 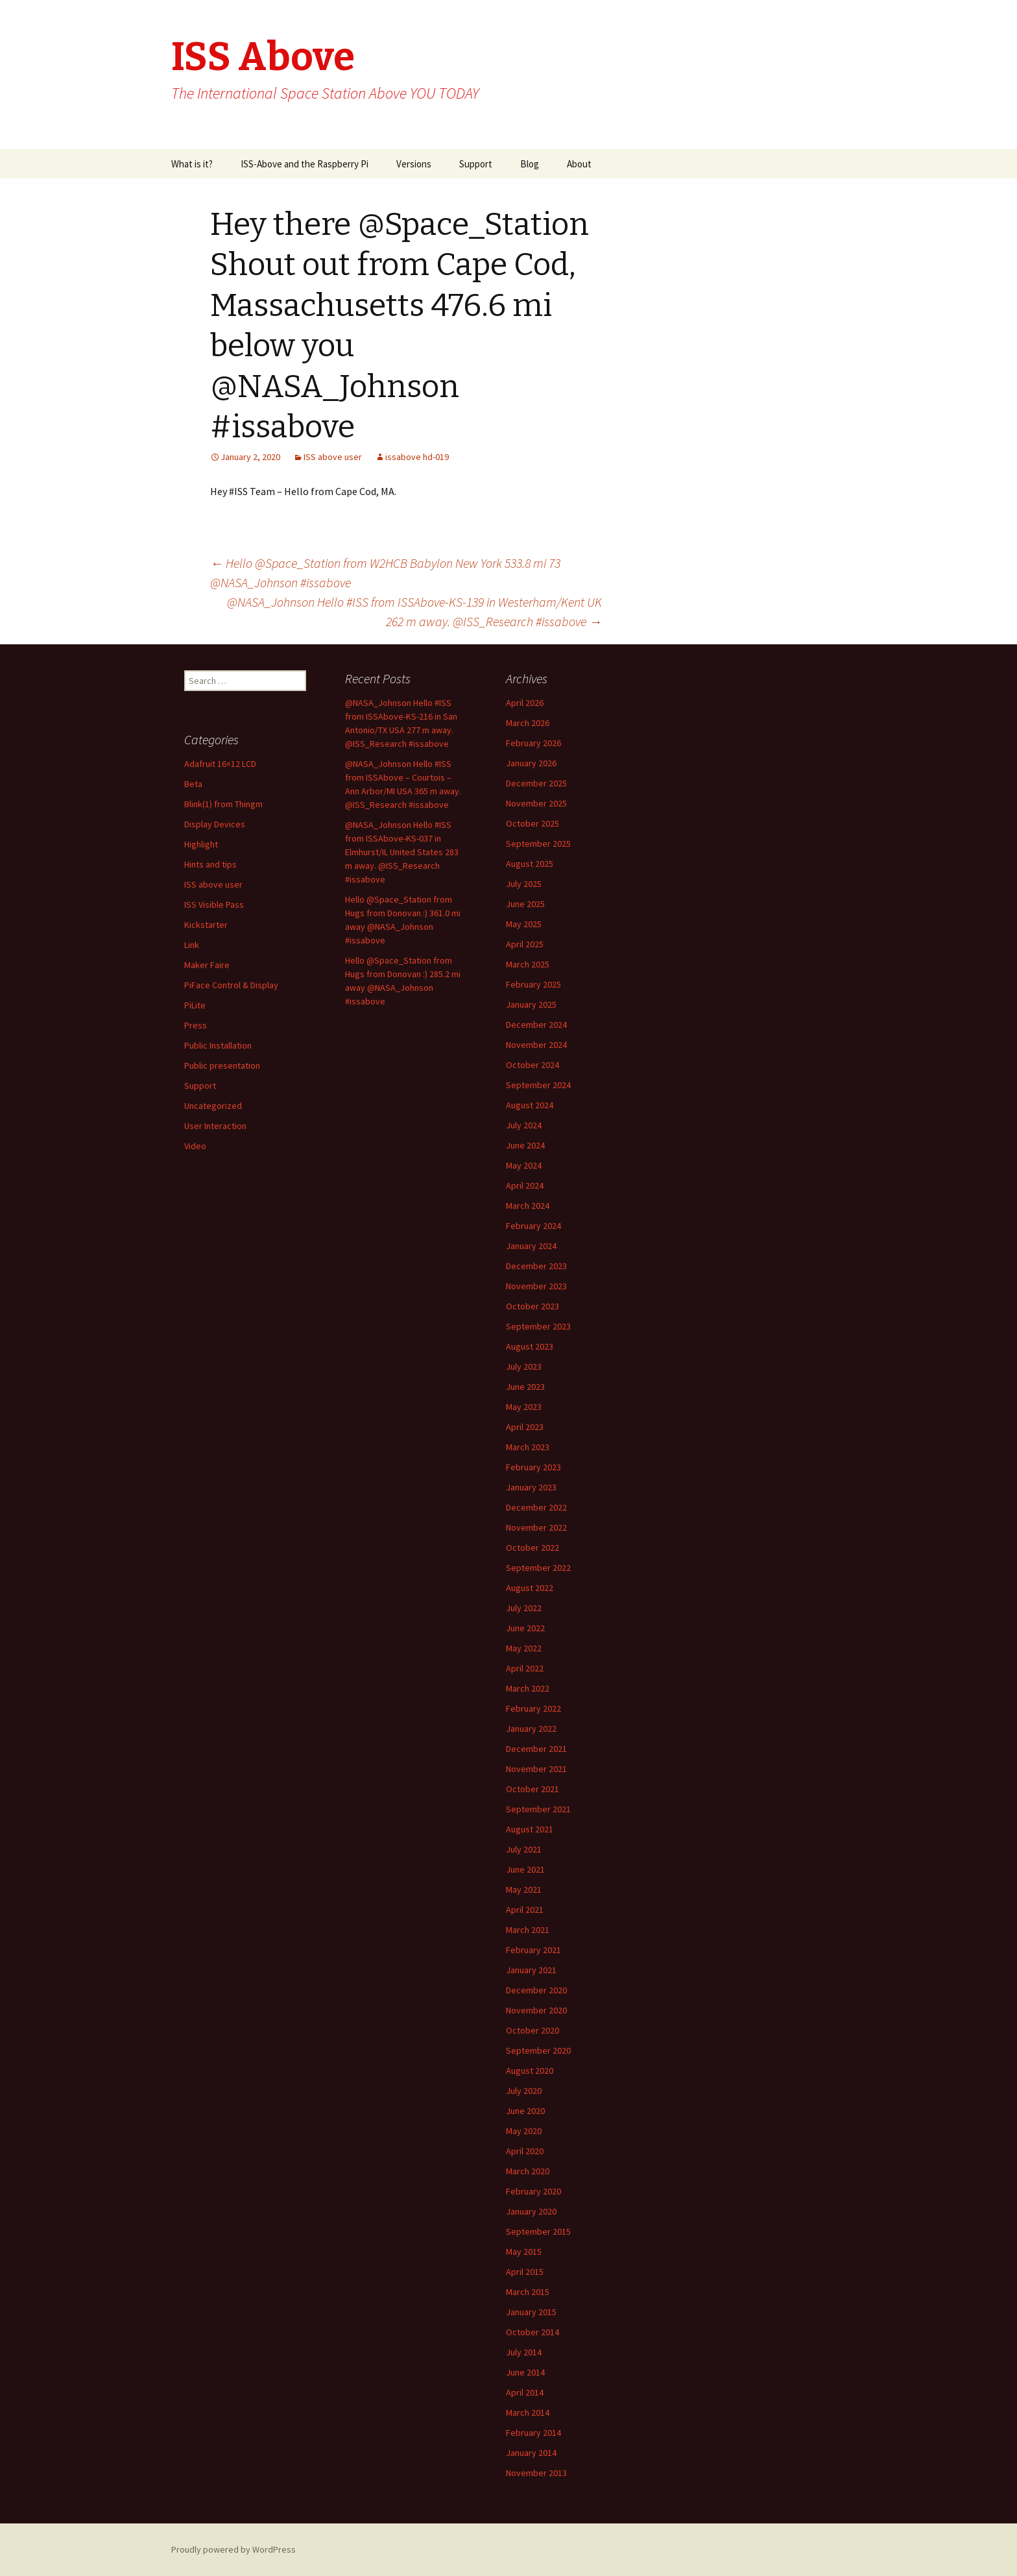 What do you see at coordinates (536, 1266) in the screenshot?
I see `December 2023` at bounding box center [536, 1266].